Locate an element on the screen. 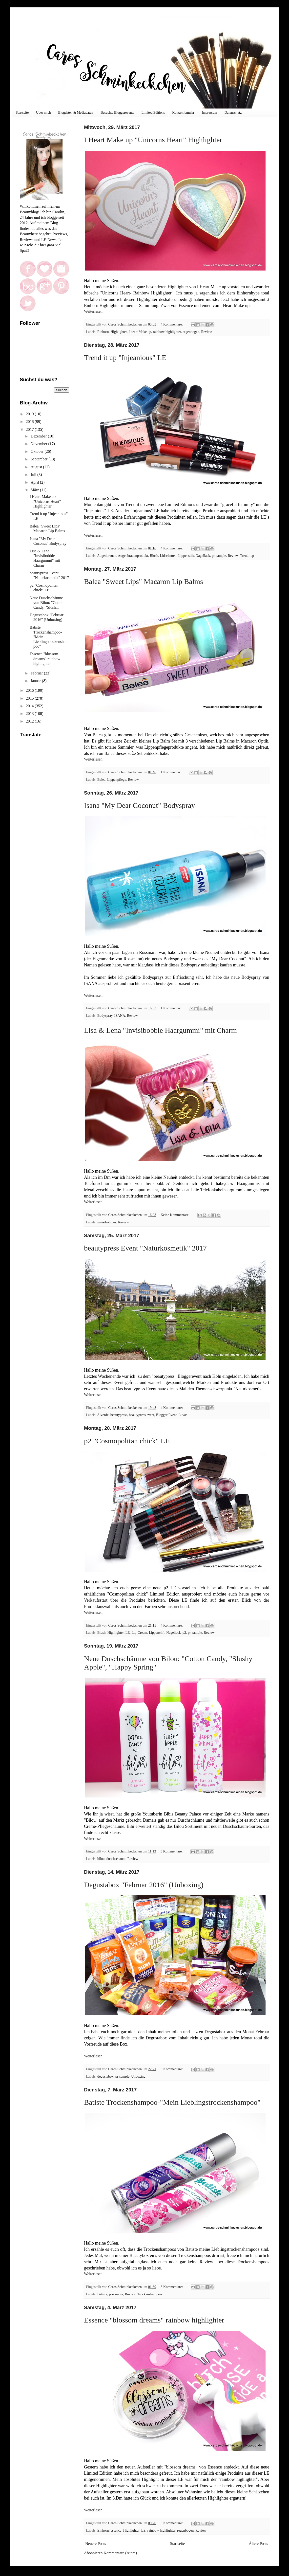 This screenshot has height=2576, width=289. Impressum is located at coordinates (209, 112).